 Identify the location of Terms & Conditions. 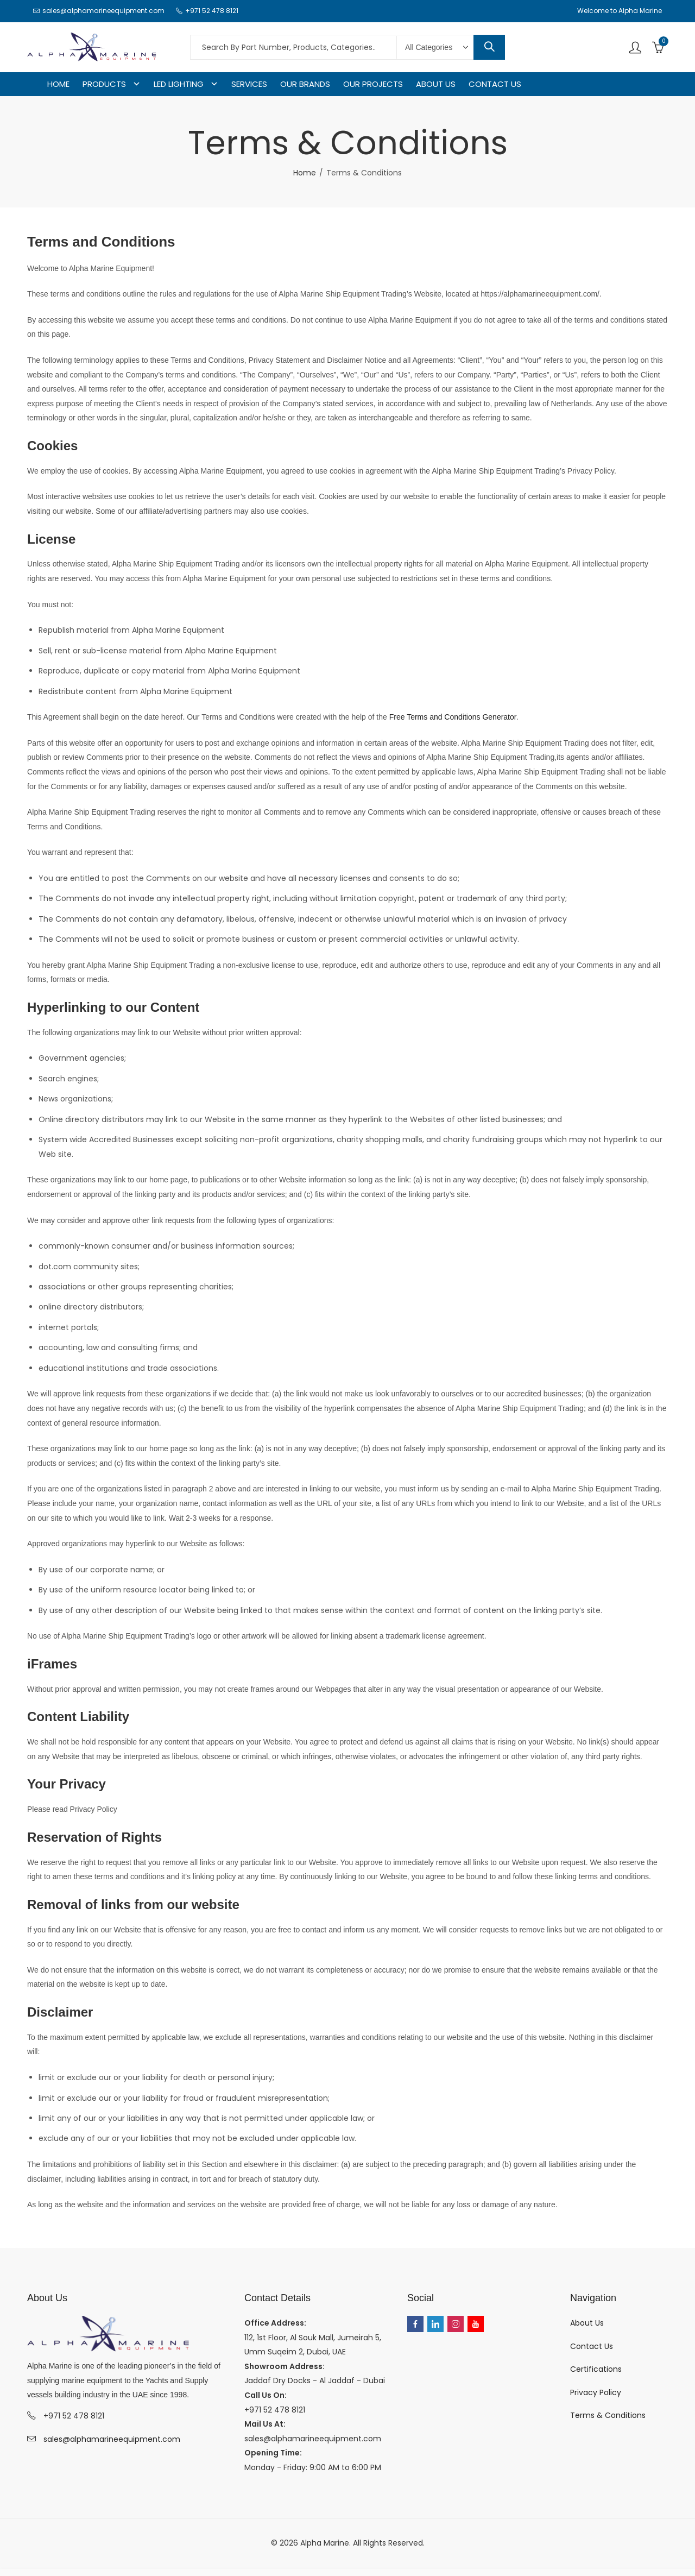
(608, 2415).